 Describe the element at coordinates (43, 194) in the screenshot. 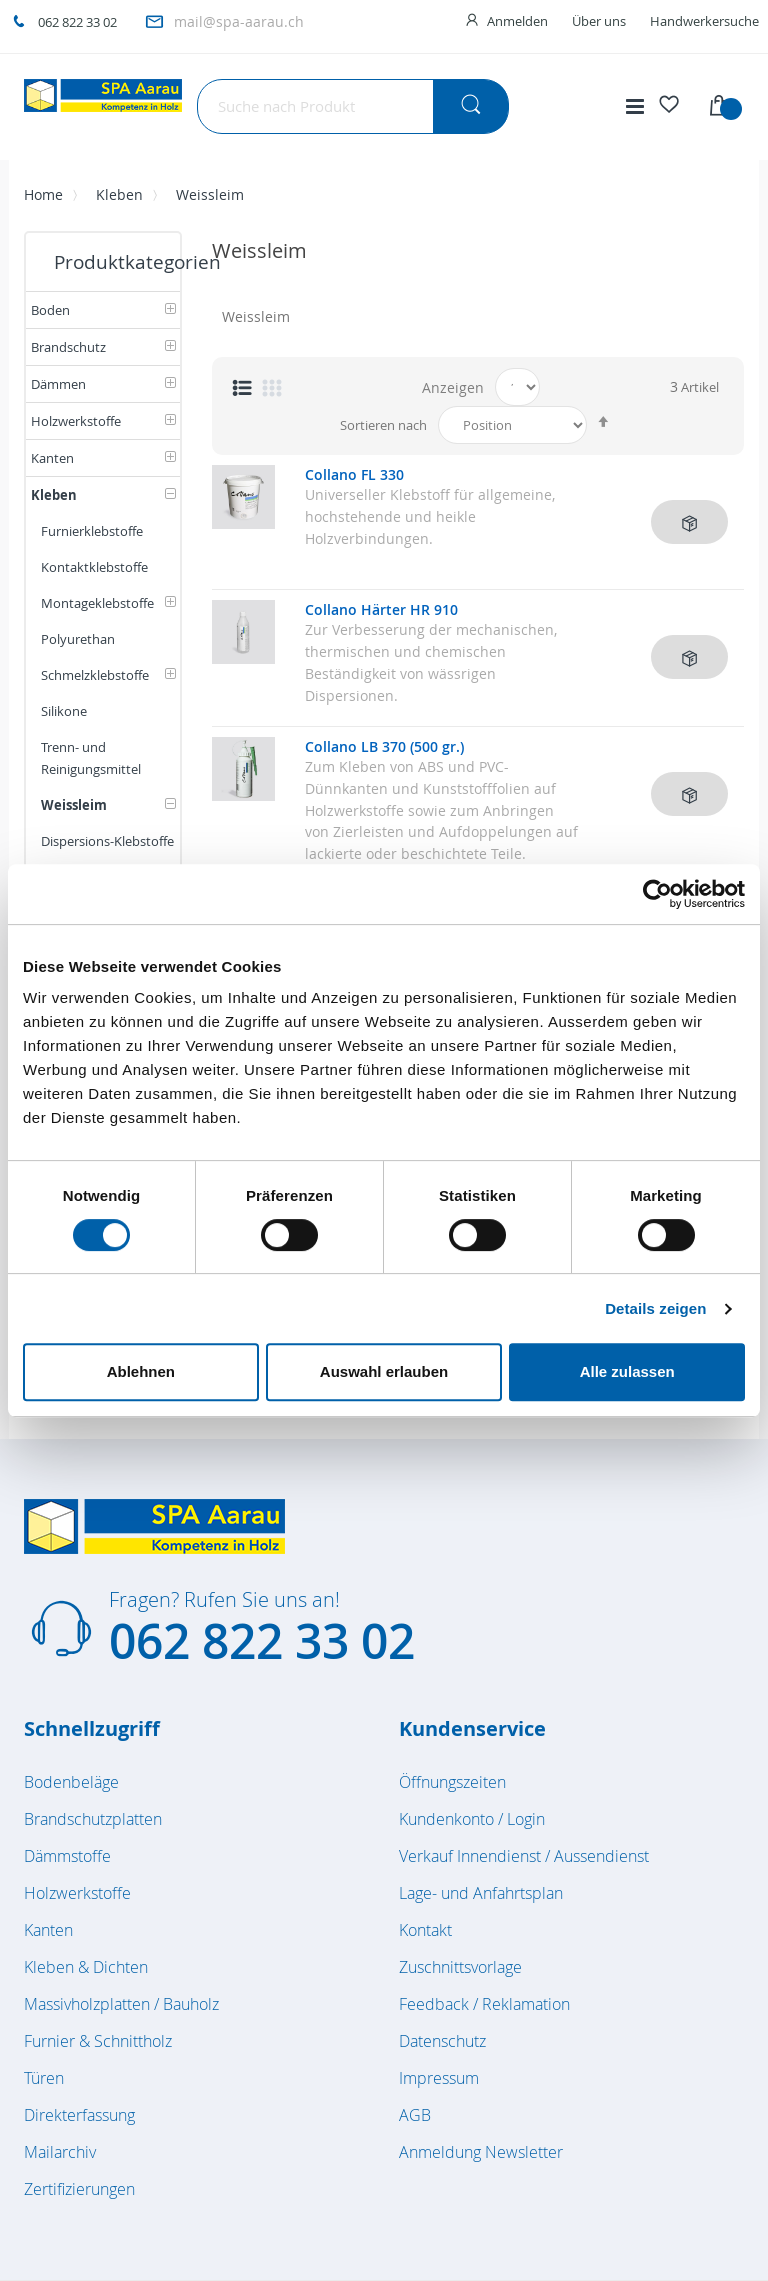

I see `Home` at that location.